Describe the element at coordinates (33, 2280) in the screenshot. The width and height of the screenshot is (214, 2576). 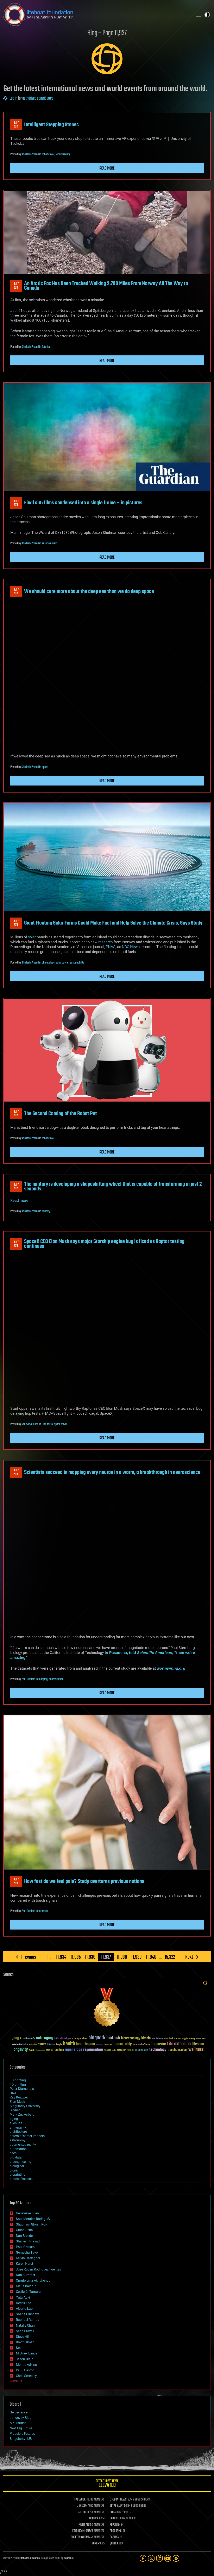
I see `Omuterema Akhahenda` at that location.